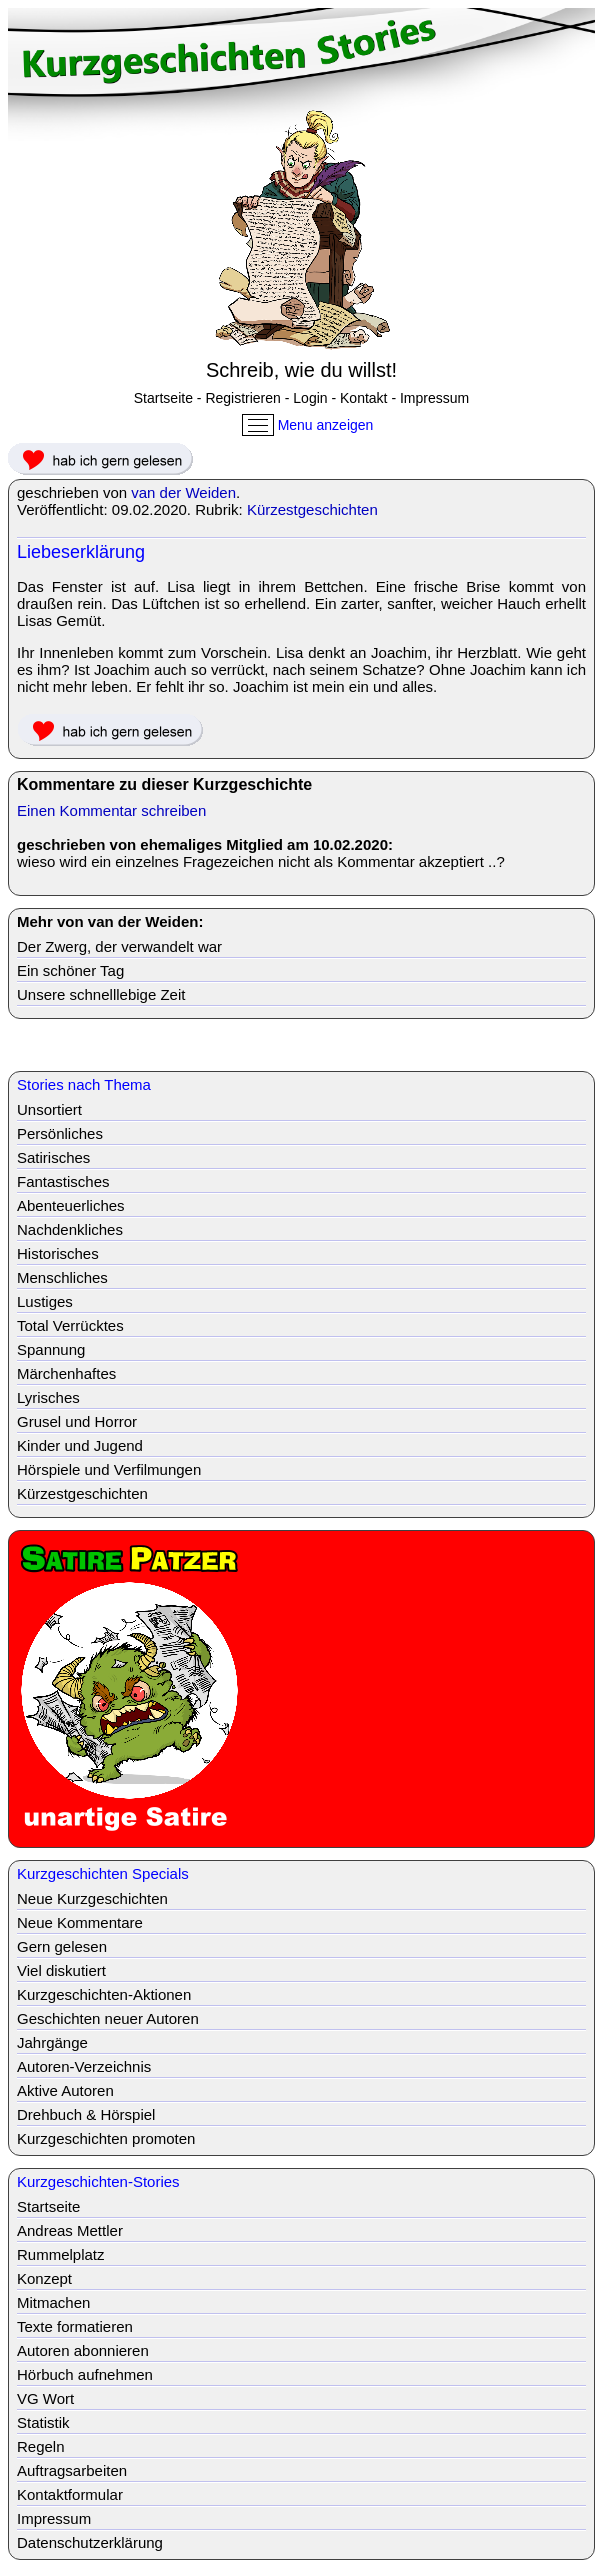 This screenshot has height=2572, width=603. I want to click on Märchenhaftes, so click(66, 1373).